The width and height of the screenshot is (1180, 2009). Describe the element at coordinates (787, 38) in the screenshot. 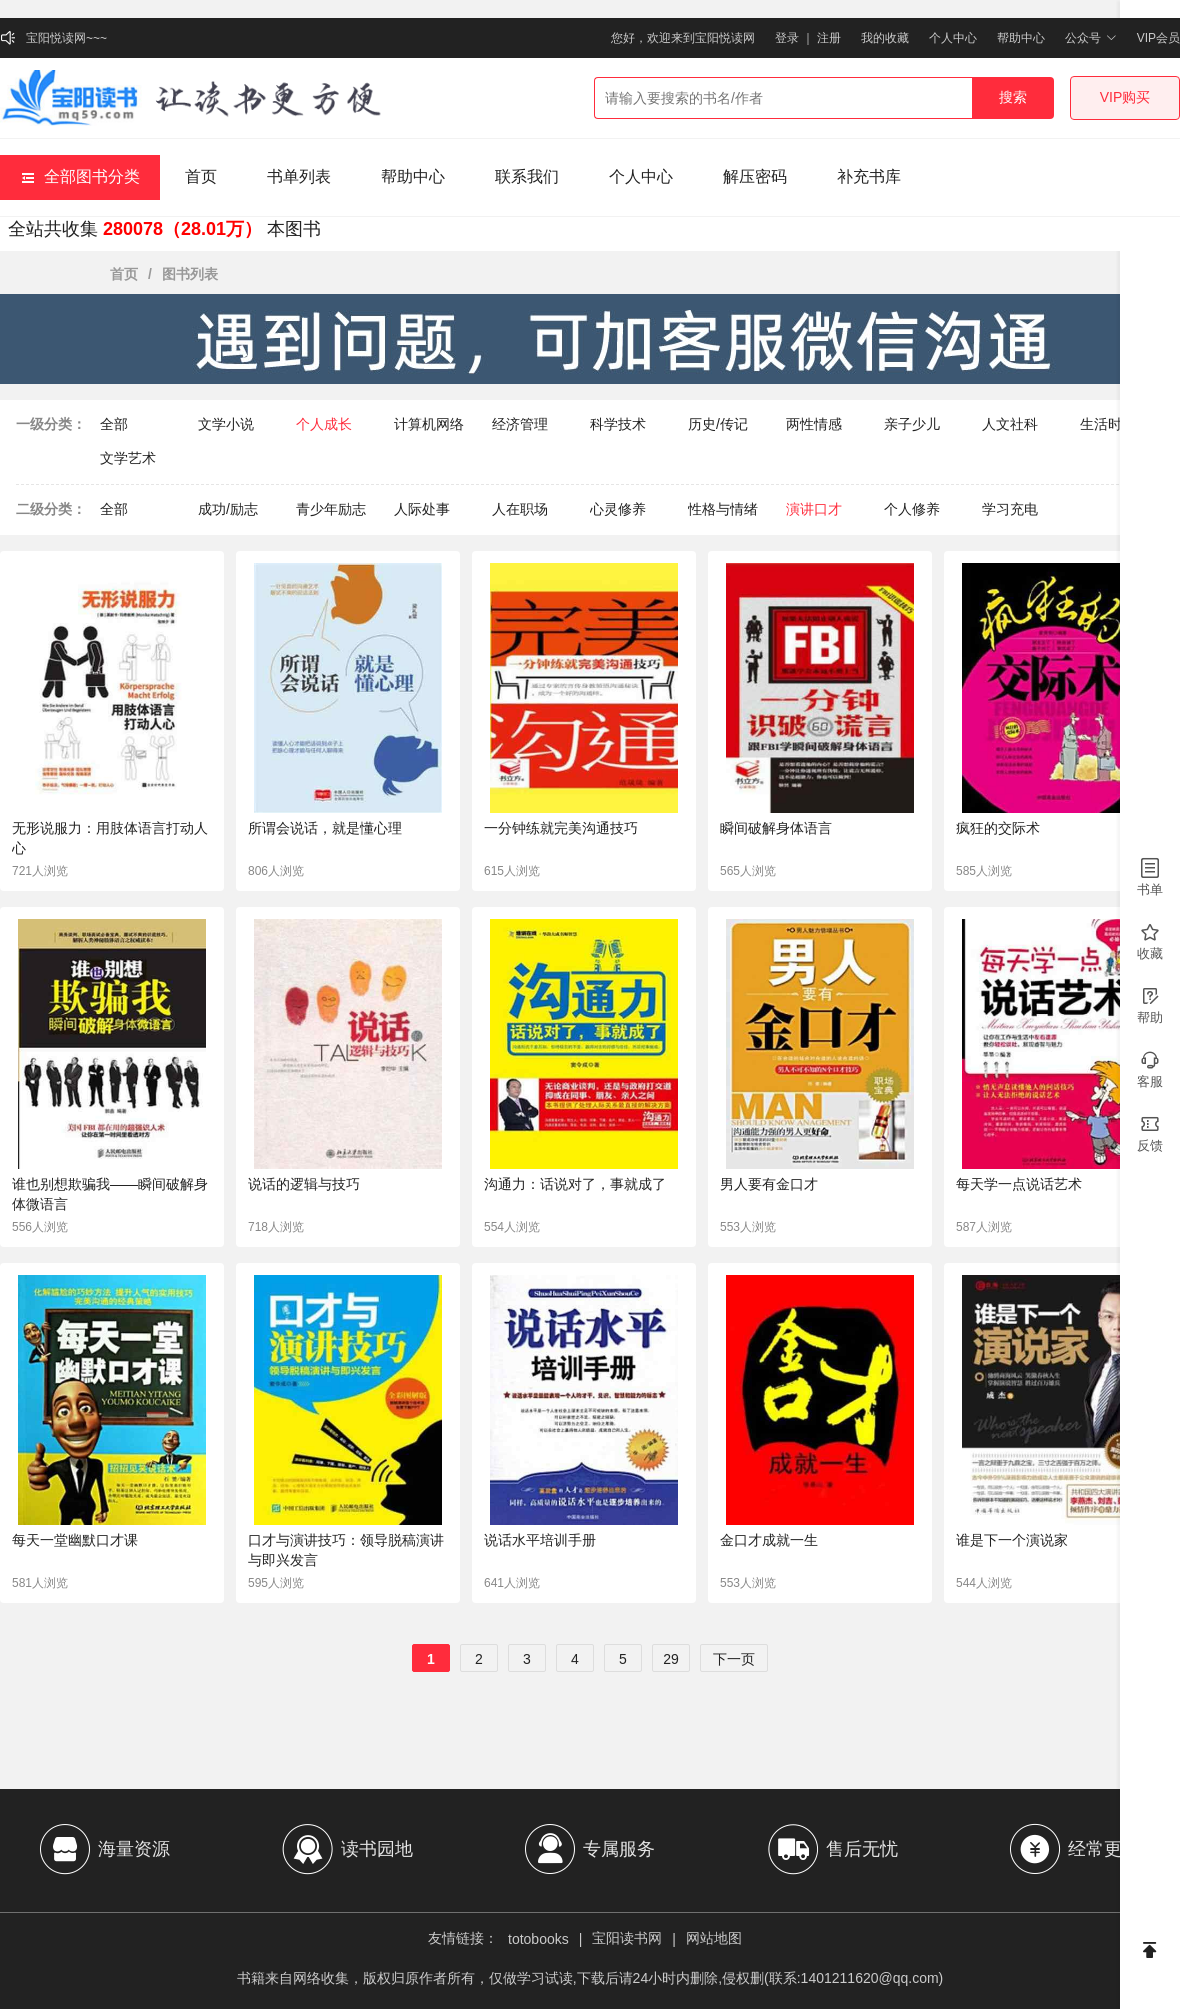

I see `登录` at that location.